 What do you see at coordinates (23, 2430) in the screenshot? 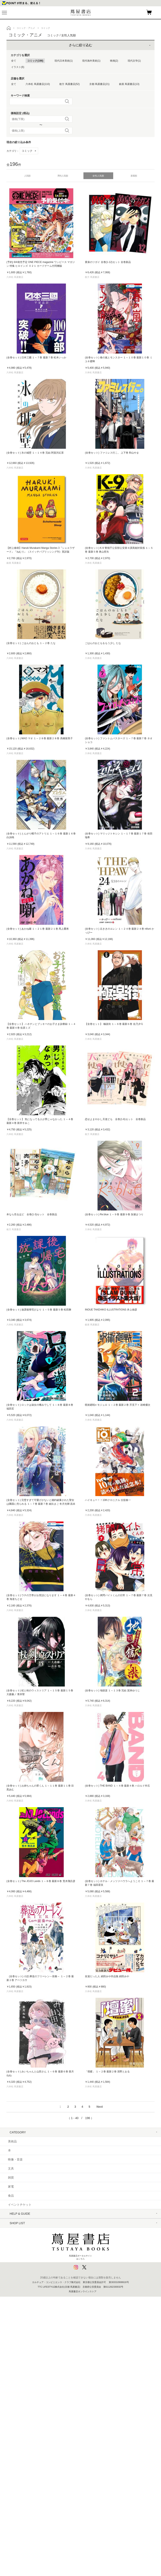
I see `名古屋みなと 蔦屋書店` at bounding box center [23, 2430].